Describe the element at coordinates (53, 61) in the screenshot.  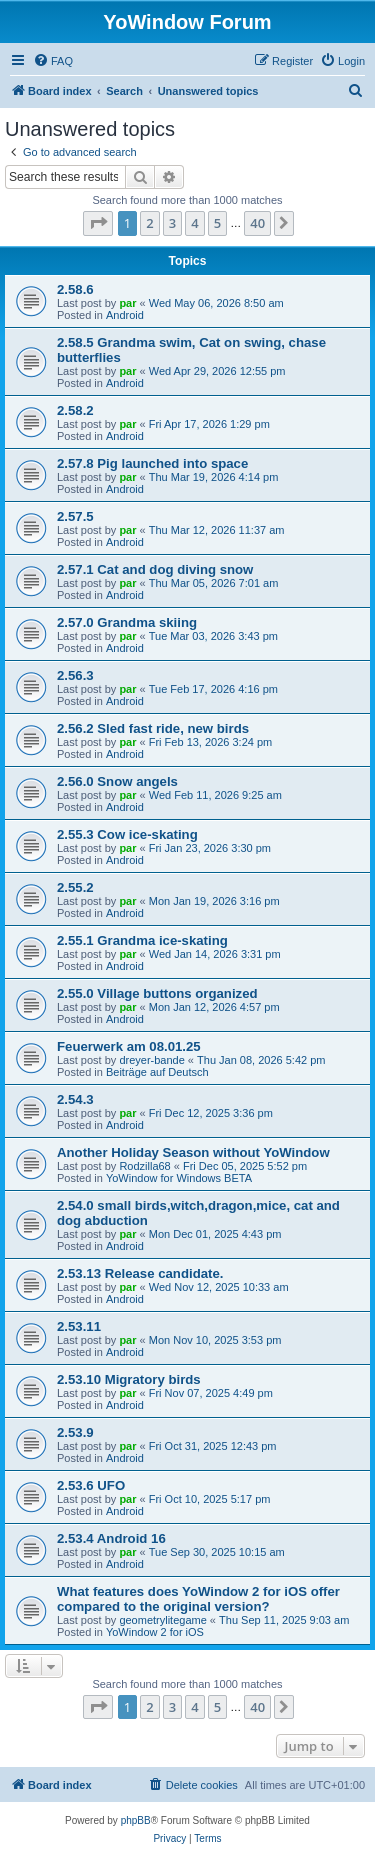
I see `[menuitem]` at that location.